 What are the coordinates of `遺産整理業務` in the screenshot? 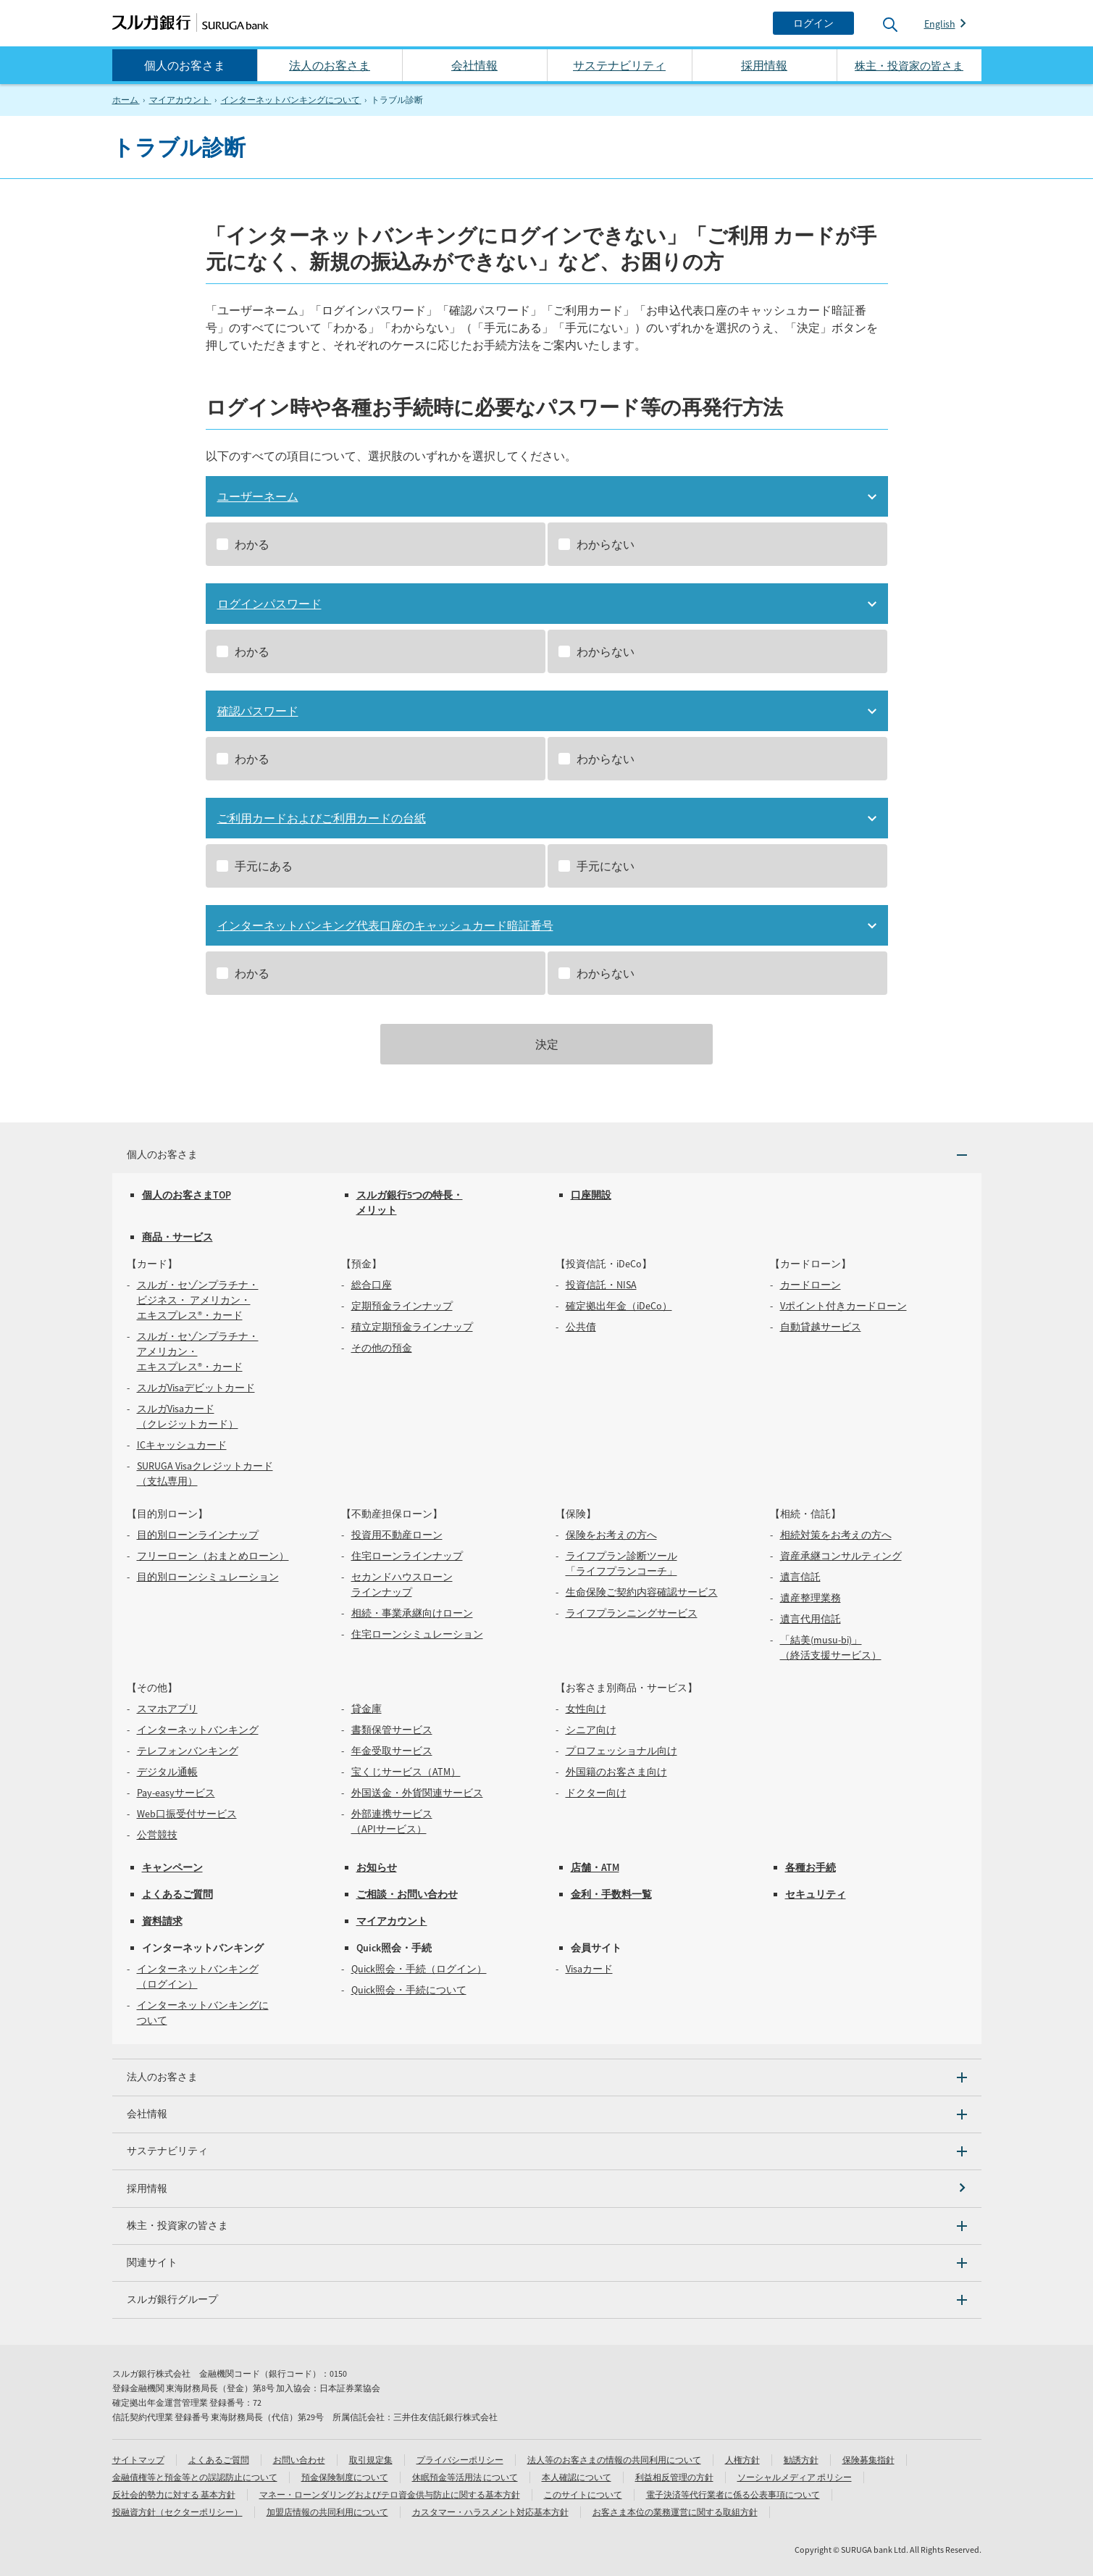 It's located at (810, 1597).